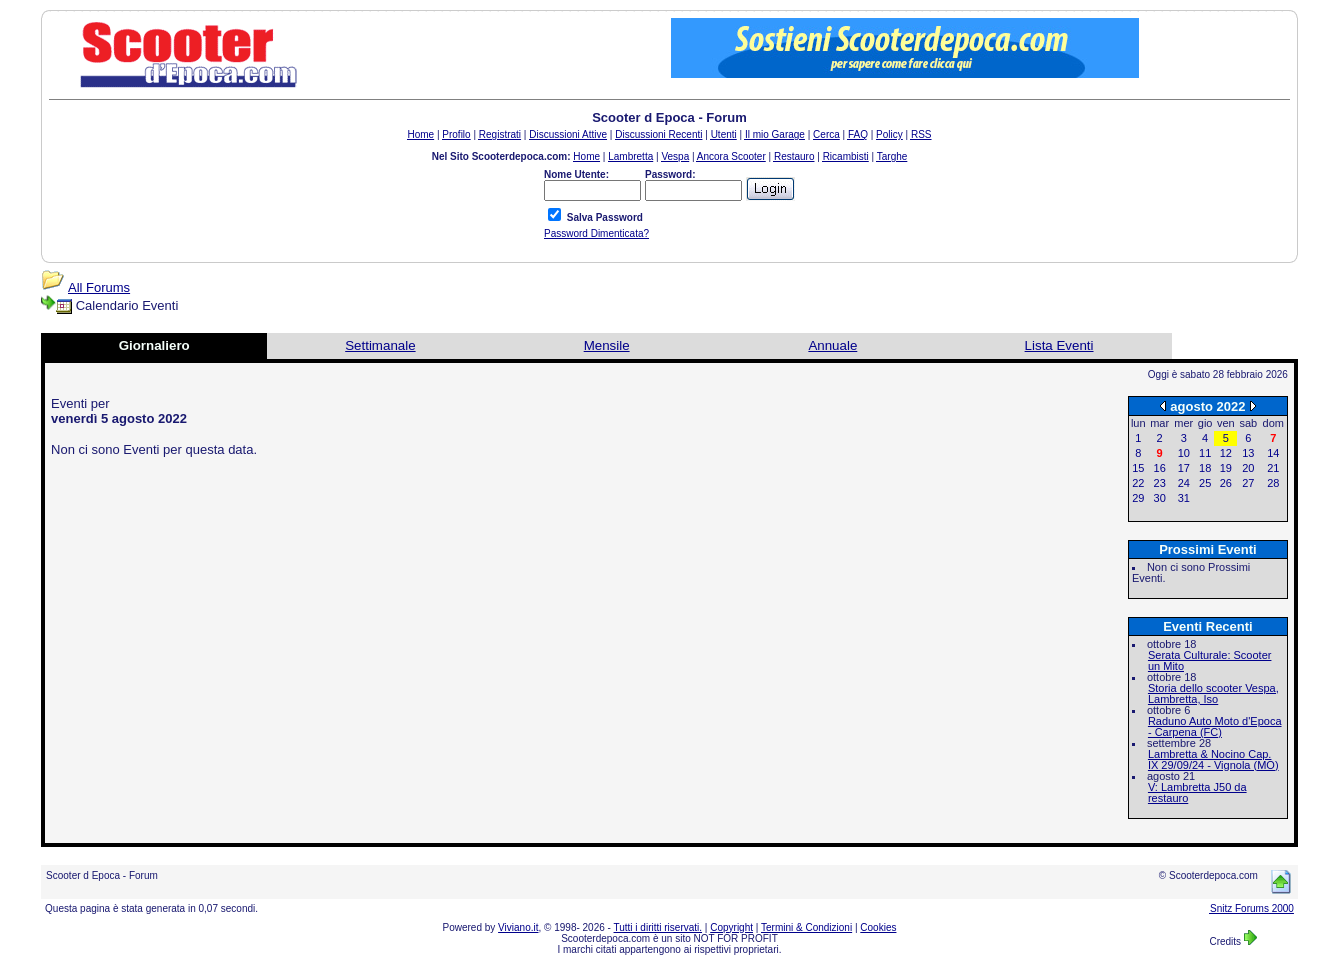 This screenshot has height=967, width=1339. Describe the element at coordinates (832, 345) in the screenshot. I see `Annuale` at that location.